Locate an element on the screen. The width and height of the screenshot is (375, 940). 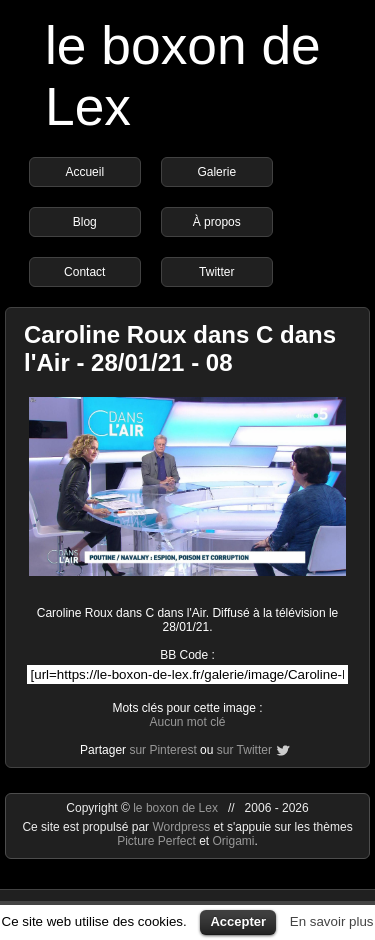
sur Pinterest is located at coordinates (162, 750).